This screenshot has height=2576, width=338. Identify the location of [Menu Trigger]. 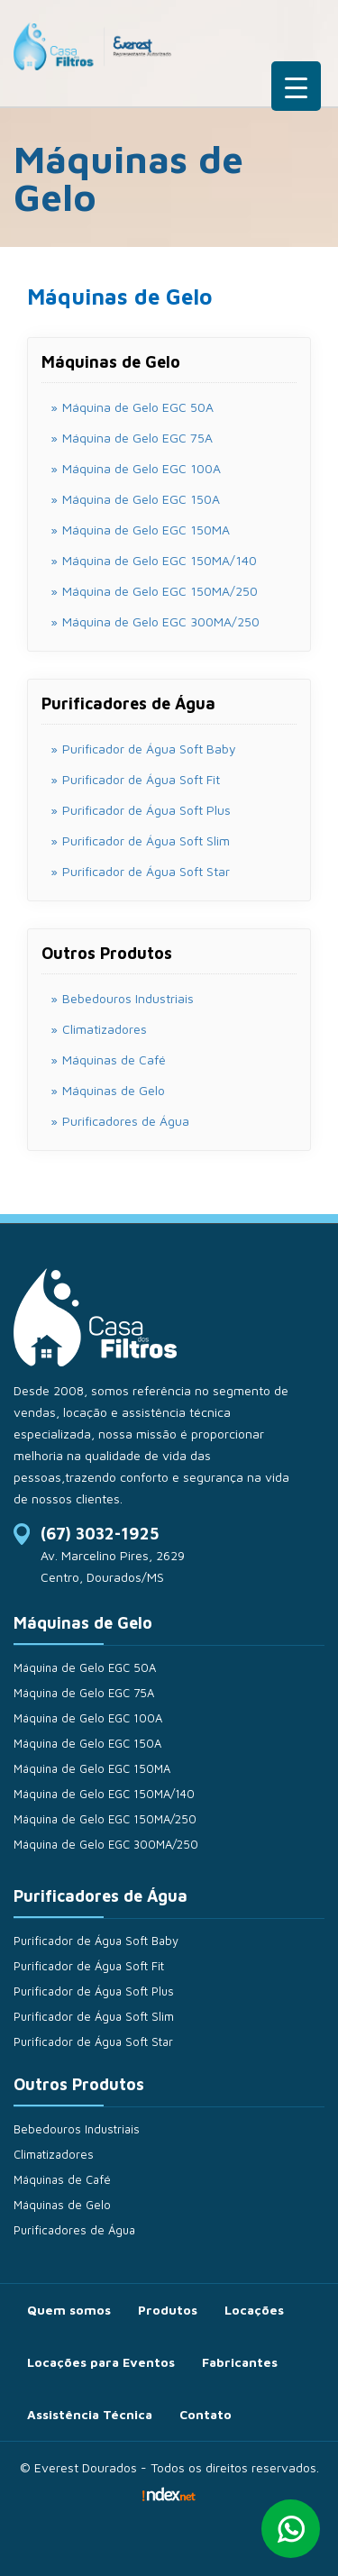
(296, 86).